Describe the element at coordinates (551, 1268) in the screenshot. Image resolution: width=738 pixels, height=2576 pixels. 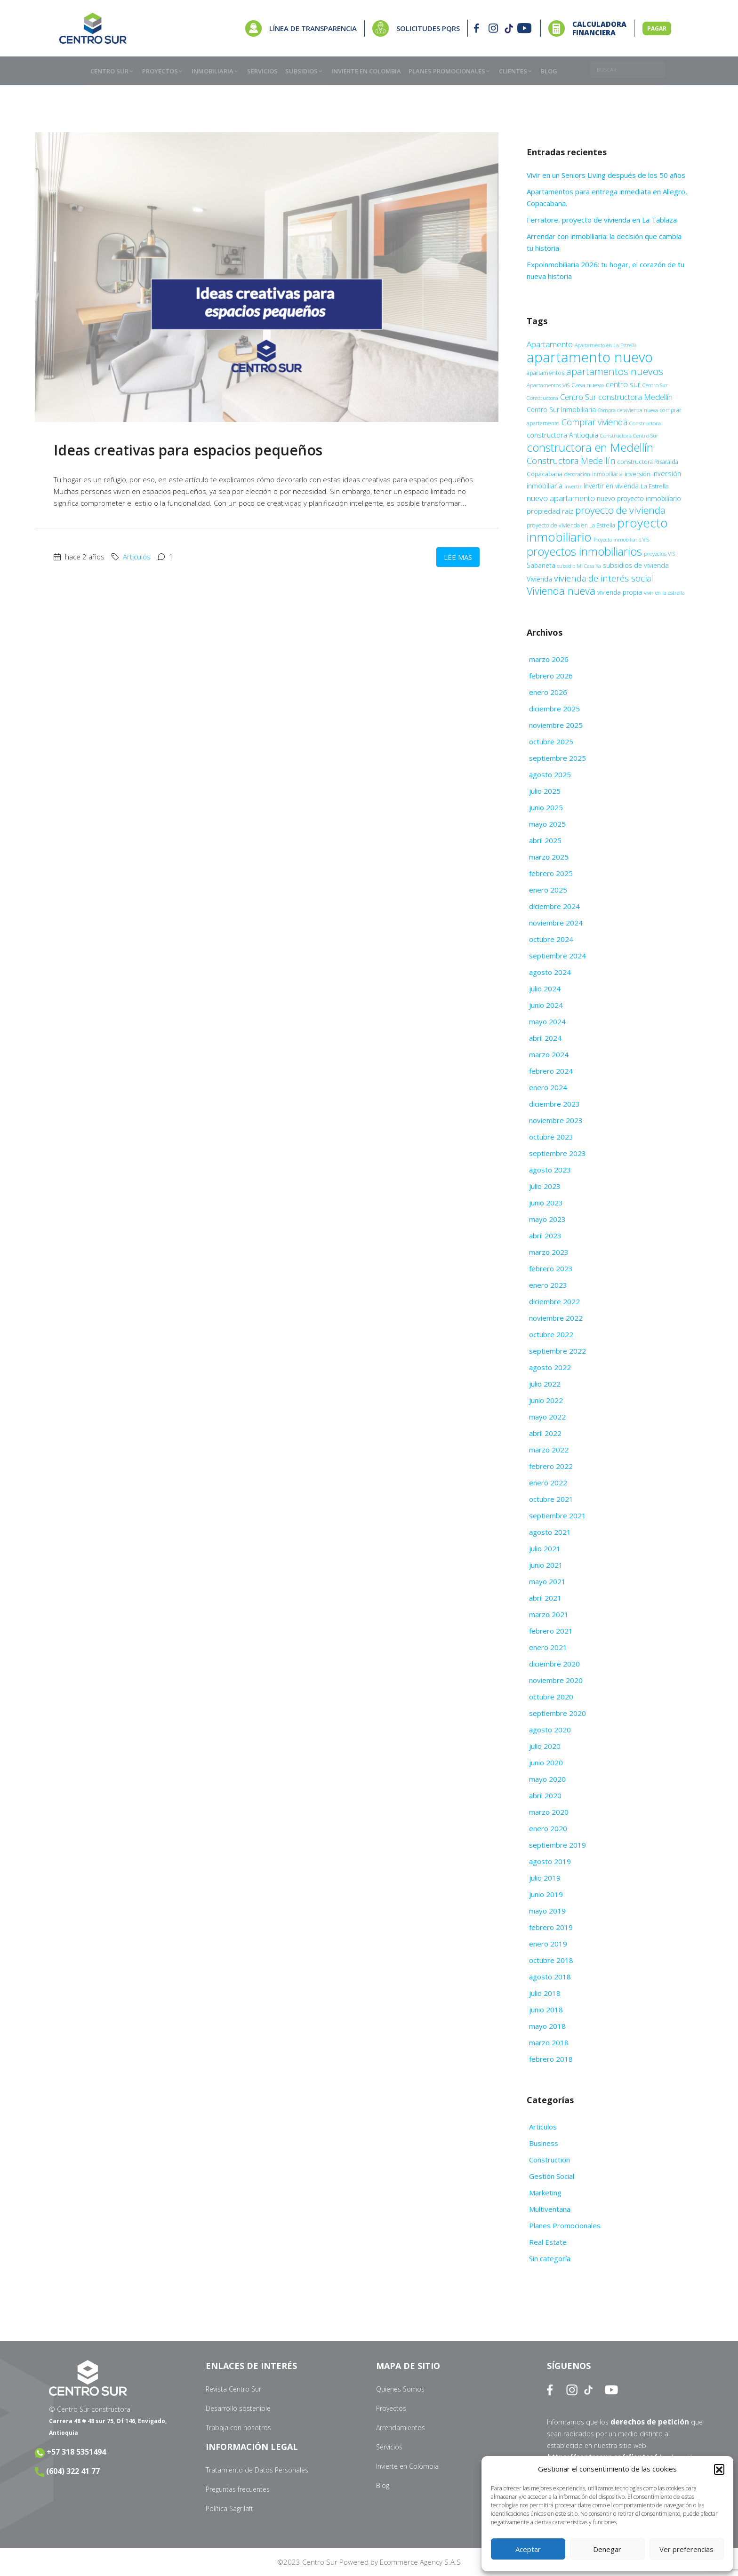
I see `febrero 2023` at that location.